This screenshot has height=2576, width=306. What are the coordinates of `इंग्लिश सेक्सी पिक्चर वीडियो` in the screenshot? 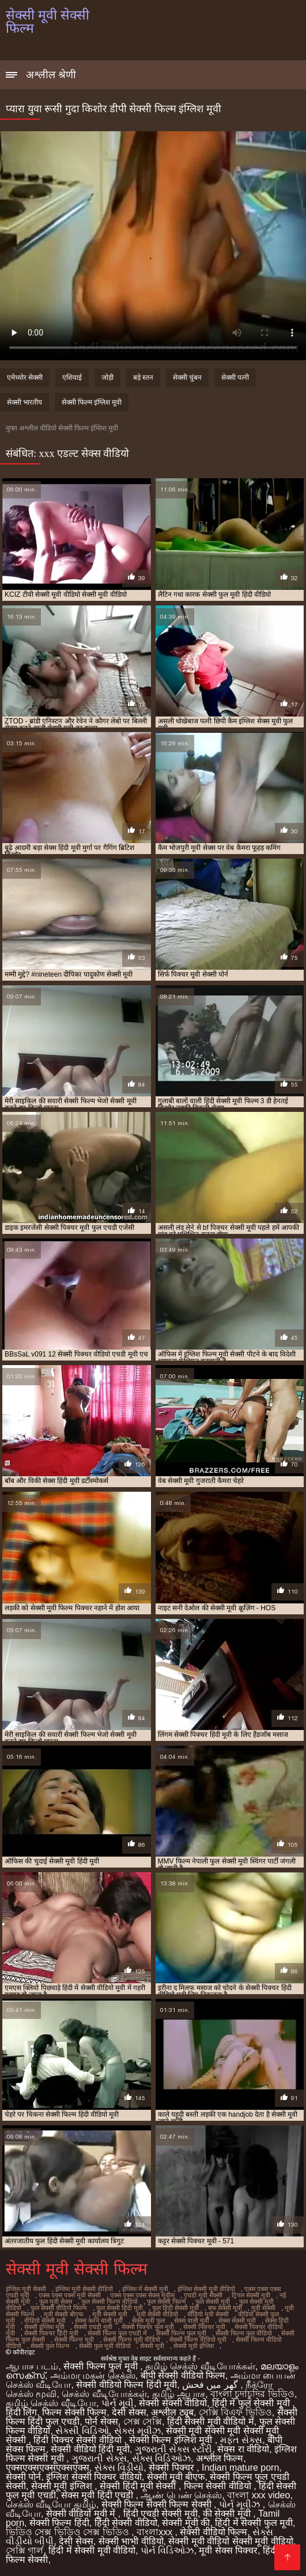 It's located at (93, 2477).